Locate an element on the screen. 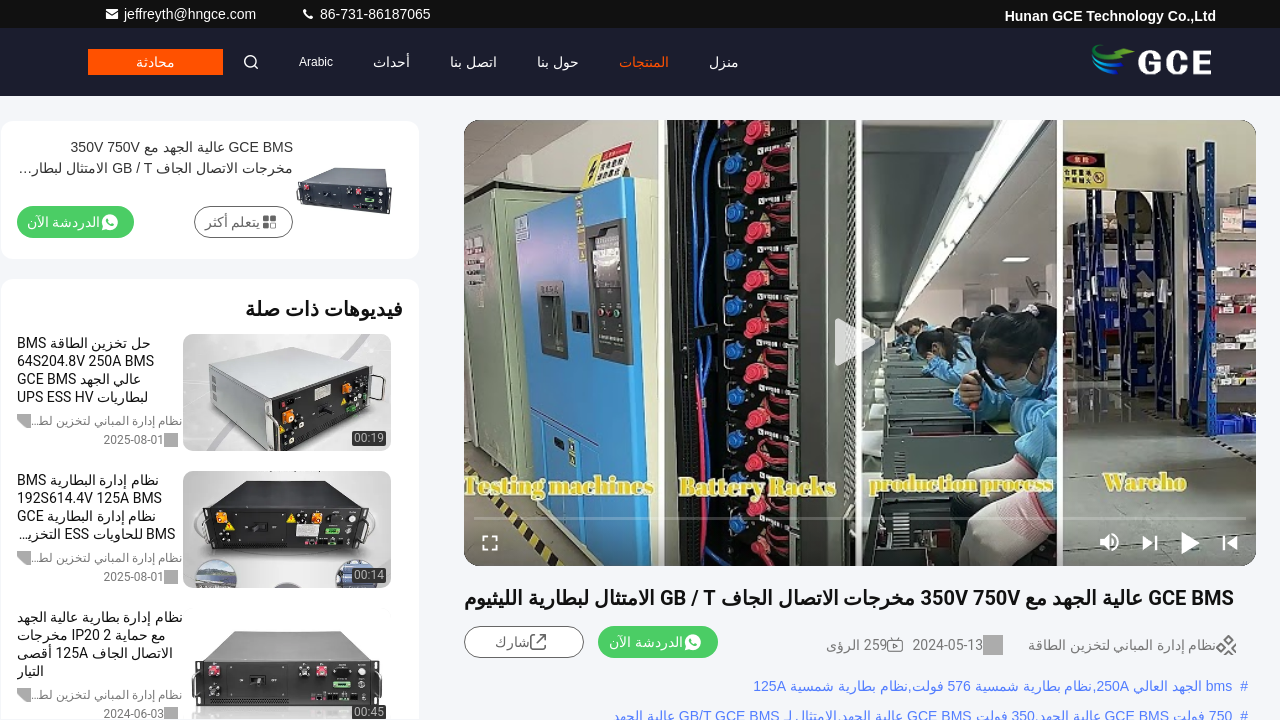  محادثة is located at coordinates (155, 62).